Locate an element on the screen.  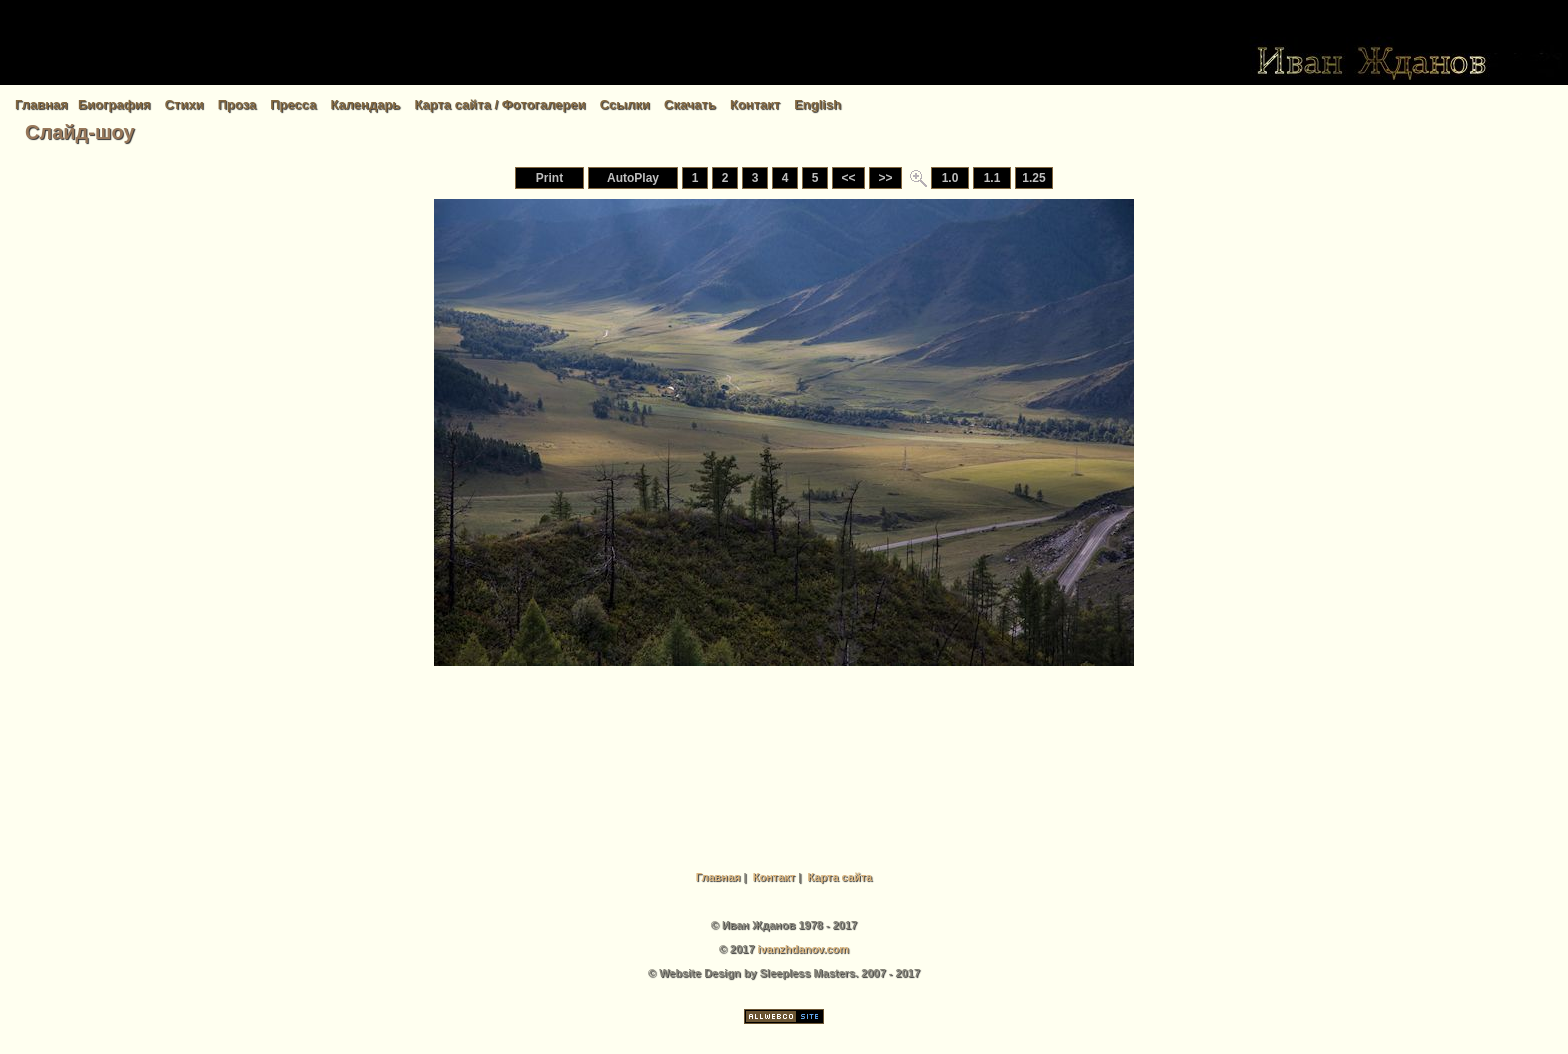
ivanzhdanov.com is located at coordinates (803, 949).